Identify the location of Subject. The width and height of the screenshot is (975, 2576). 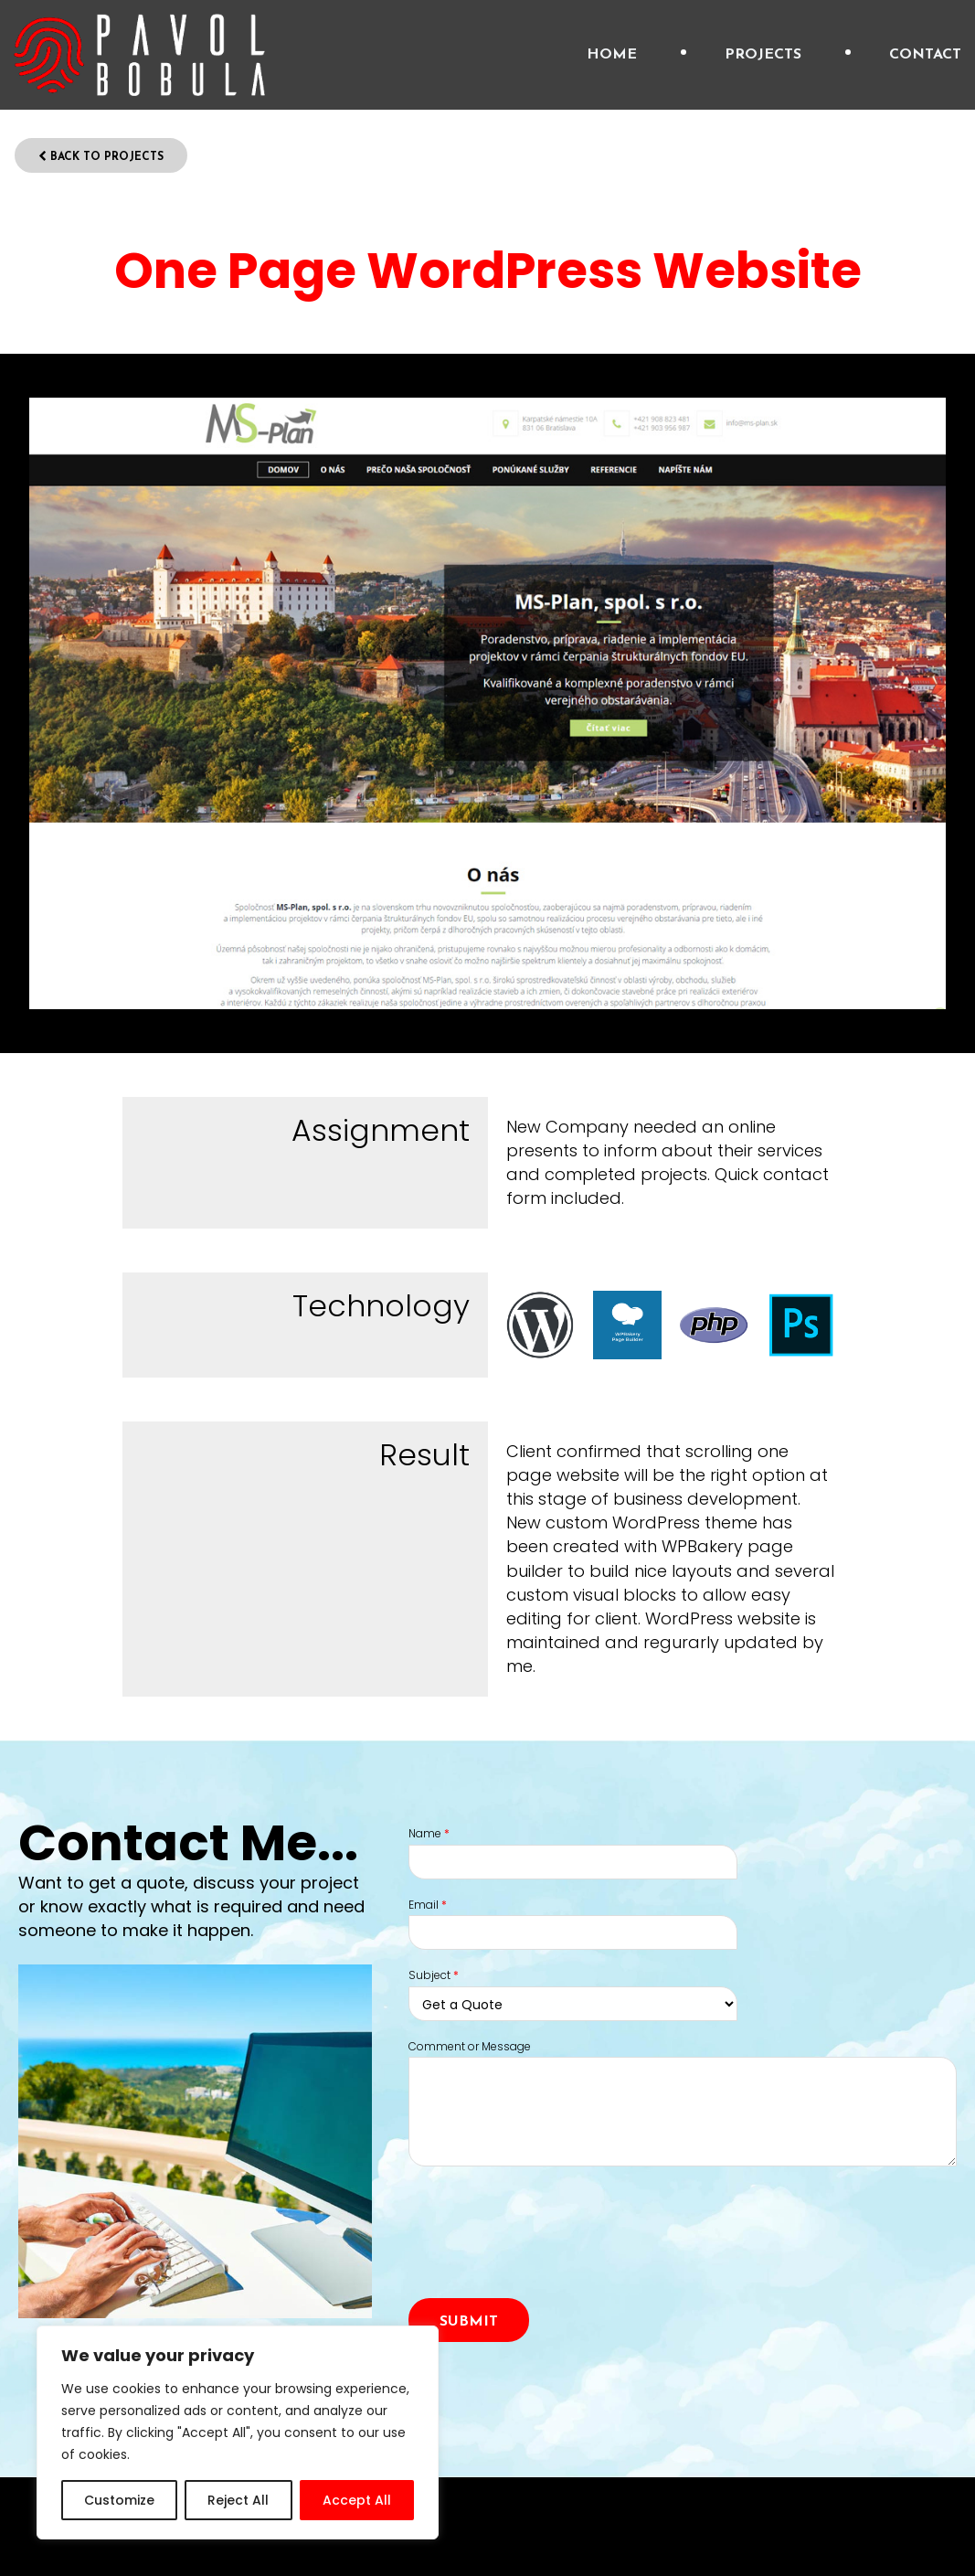
(433, 1975).